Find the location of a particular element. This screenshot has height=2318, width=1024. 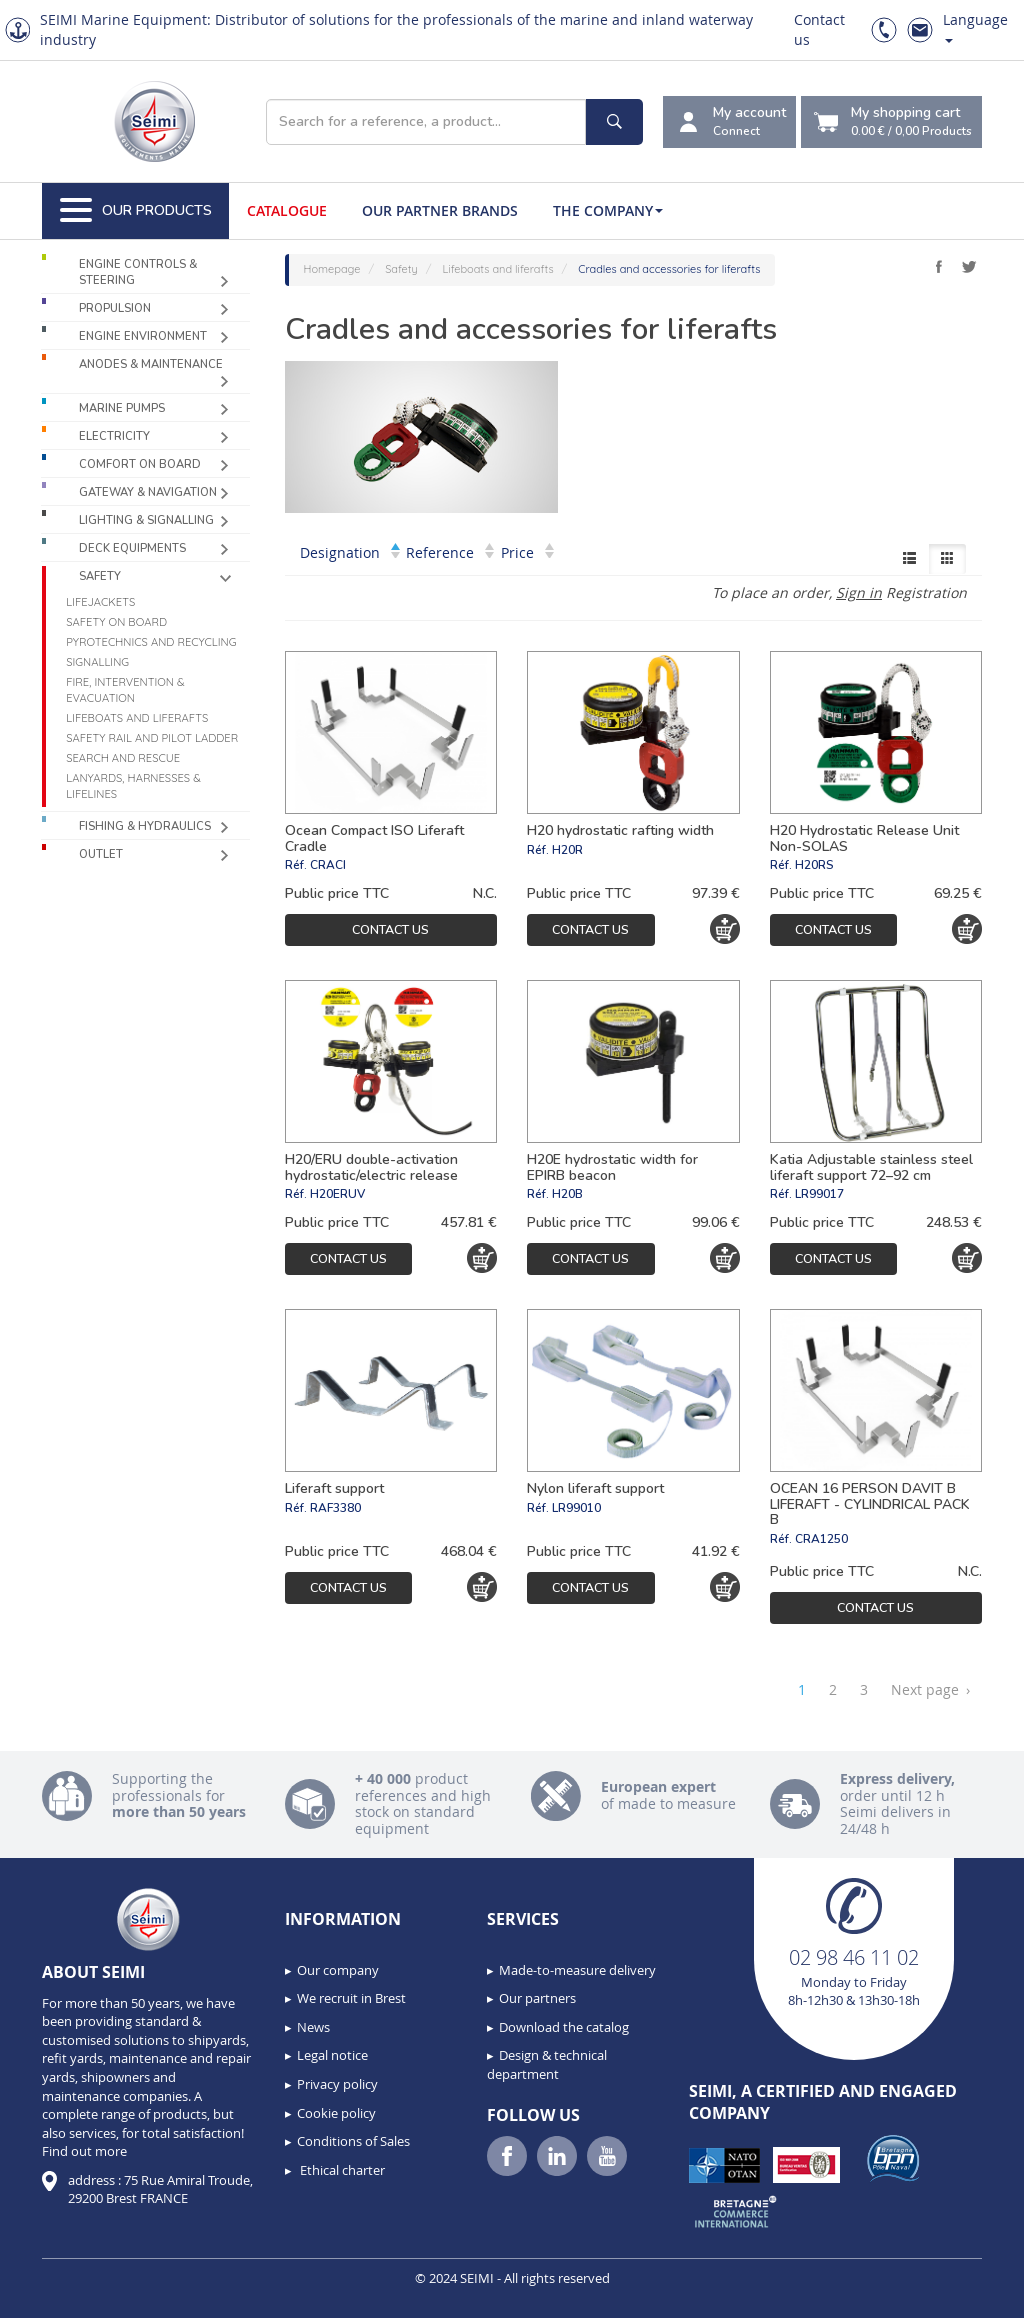

Outlet is located at coordinates (101, 854).